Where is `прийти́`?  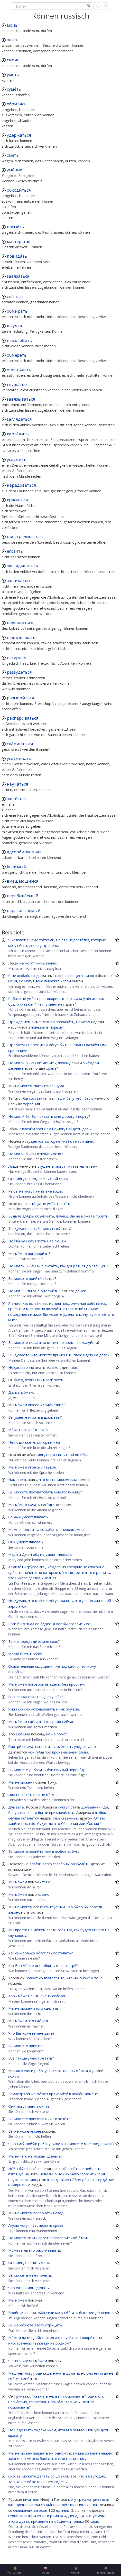
прийти́ is located at coordinates (102, 1216).